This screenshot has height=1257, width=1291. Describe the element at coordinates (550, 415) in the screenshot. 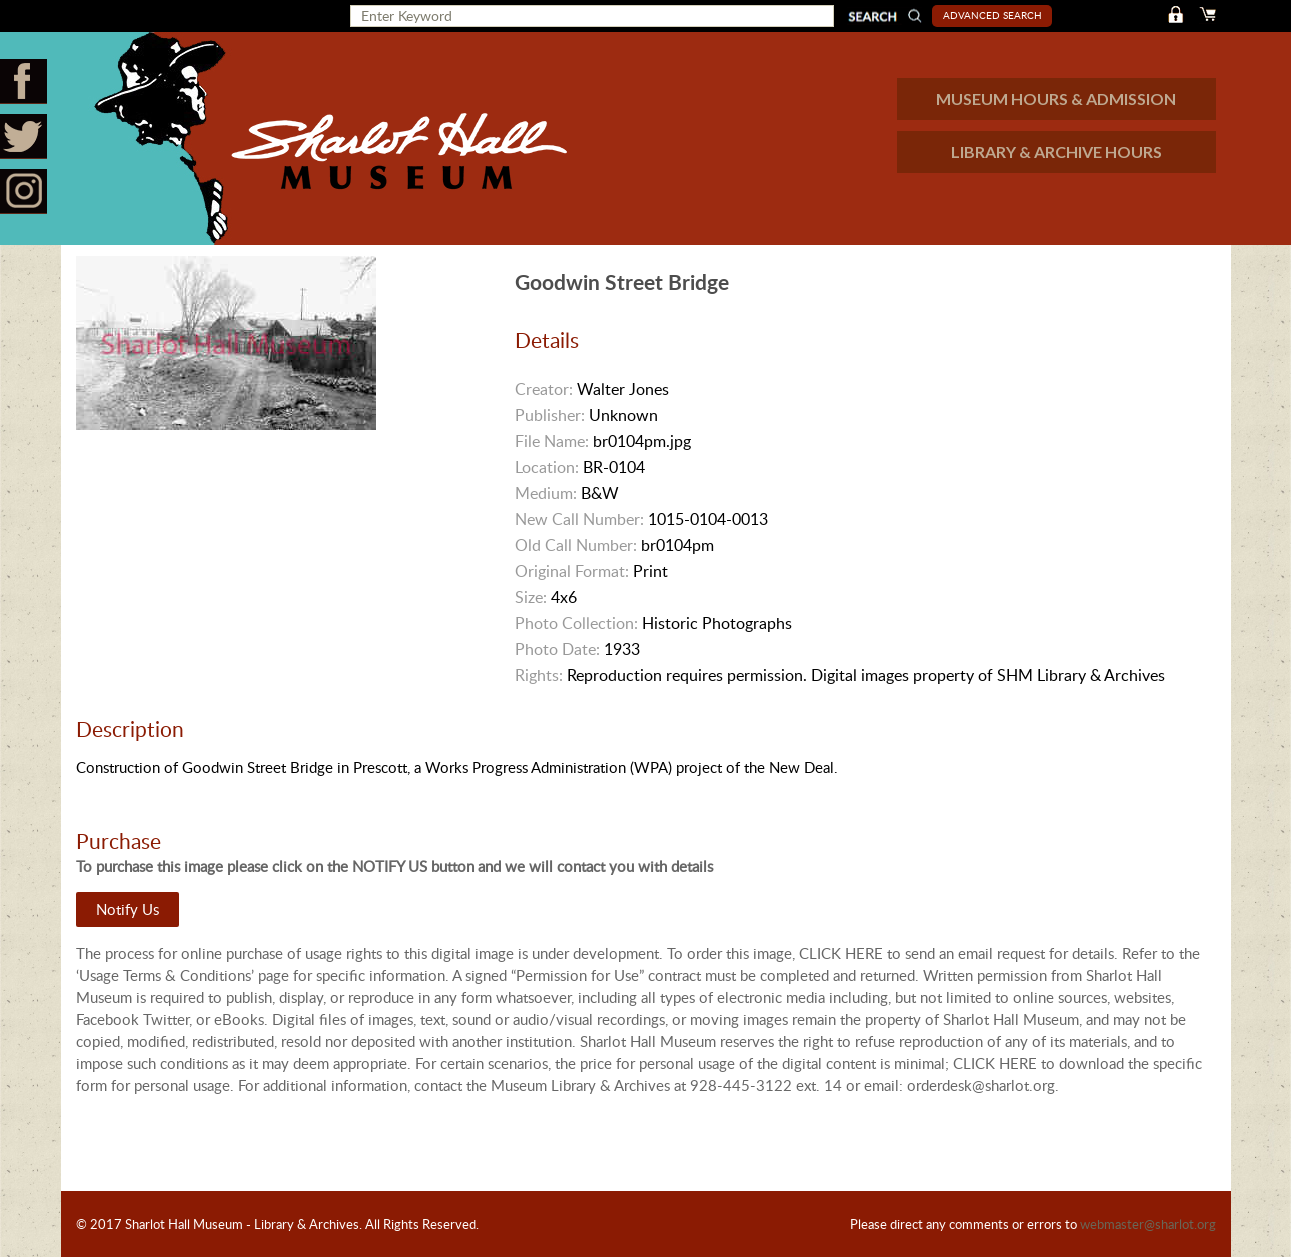

I see `Publisher:` at that location.